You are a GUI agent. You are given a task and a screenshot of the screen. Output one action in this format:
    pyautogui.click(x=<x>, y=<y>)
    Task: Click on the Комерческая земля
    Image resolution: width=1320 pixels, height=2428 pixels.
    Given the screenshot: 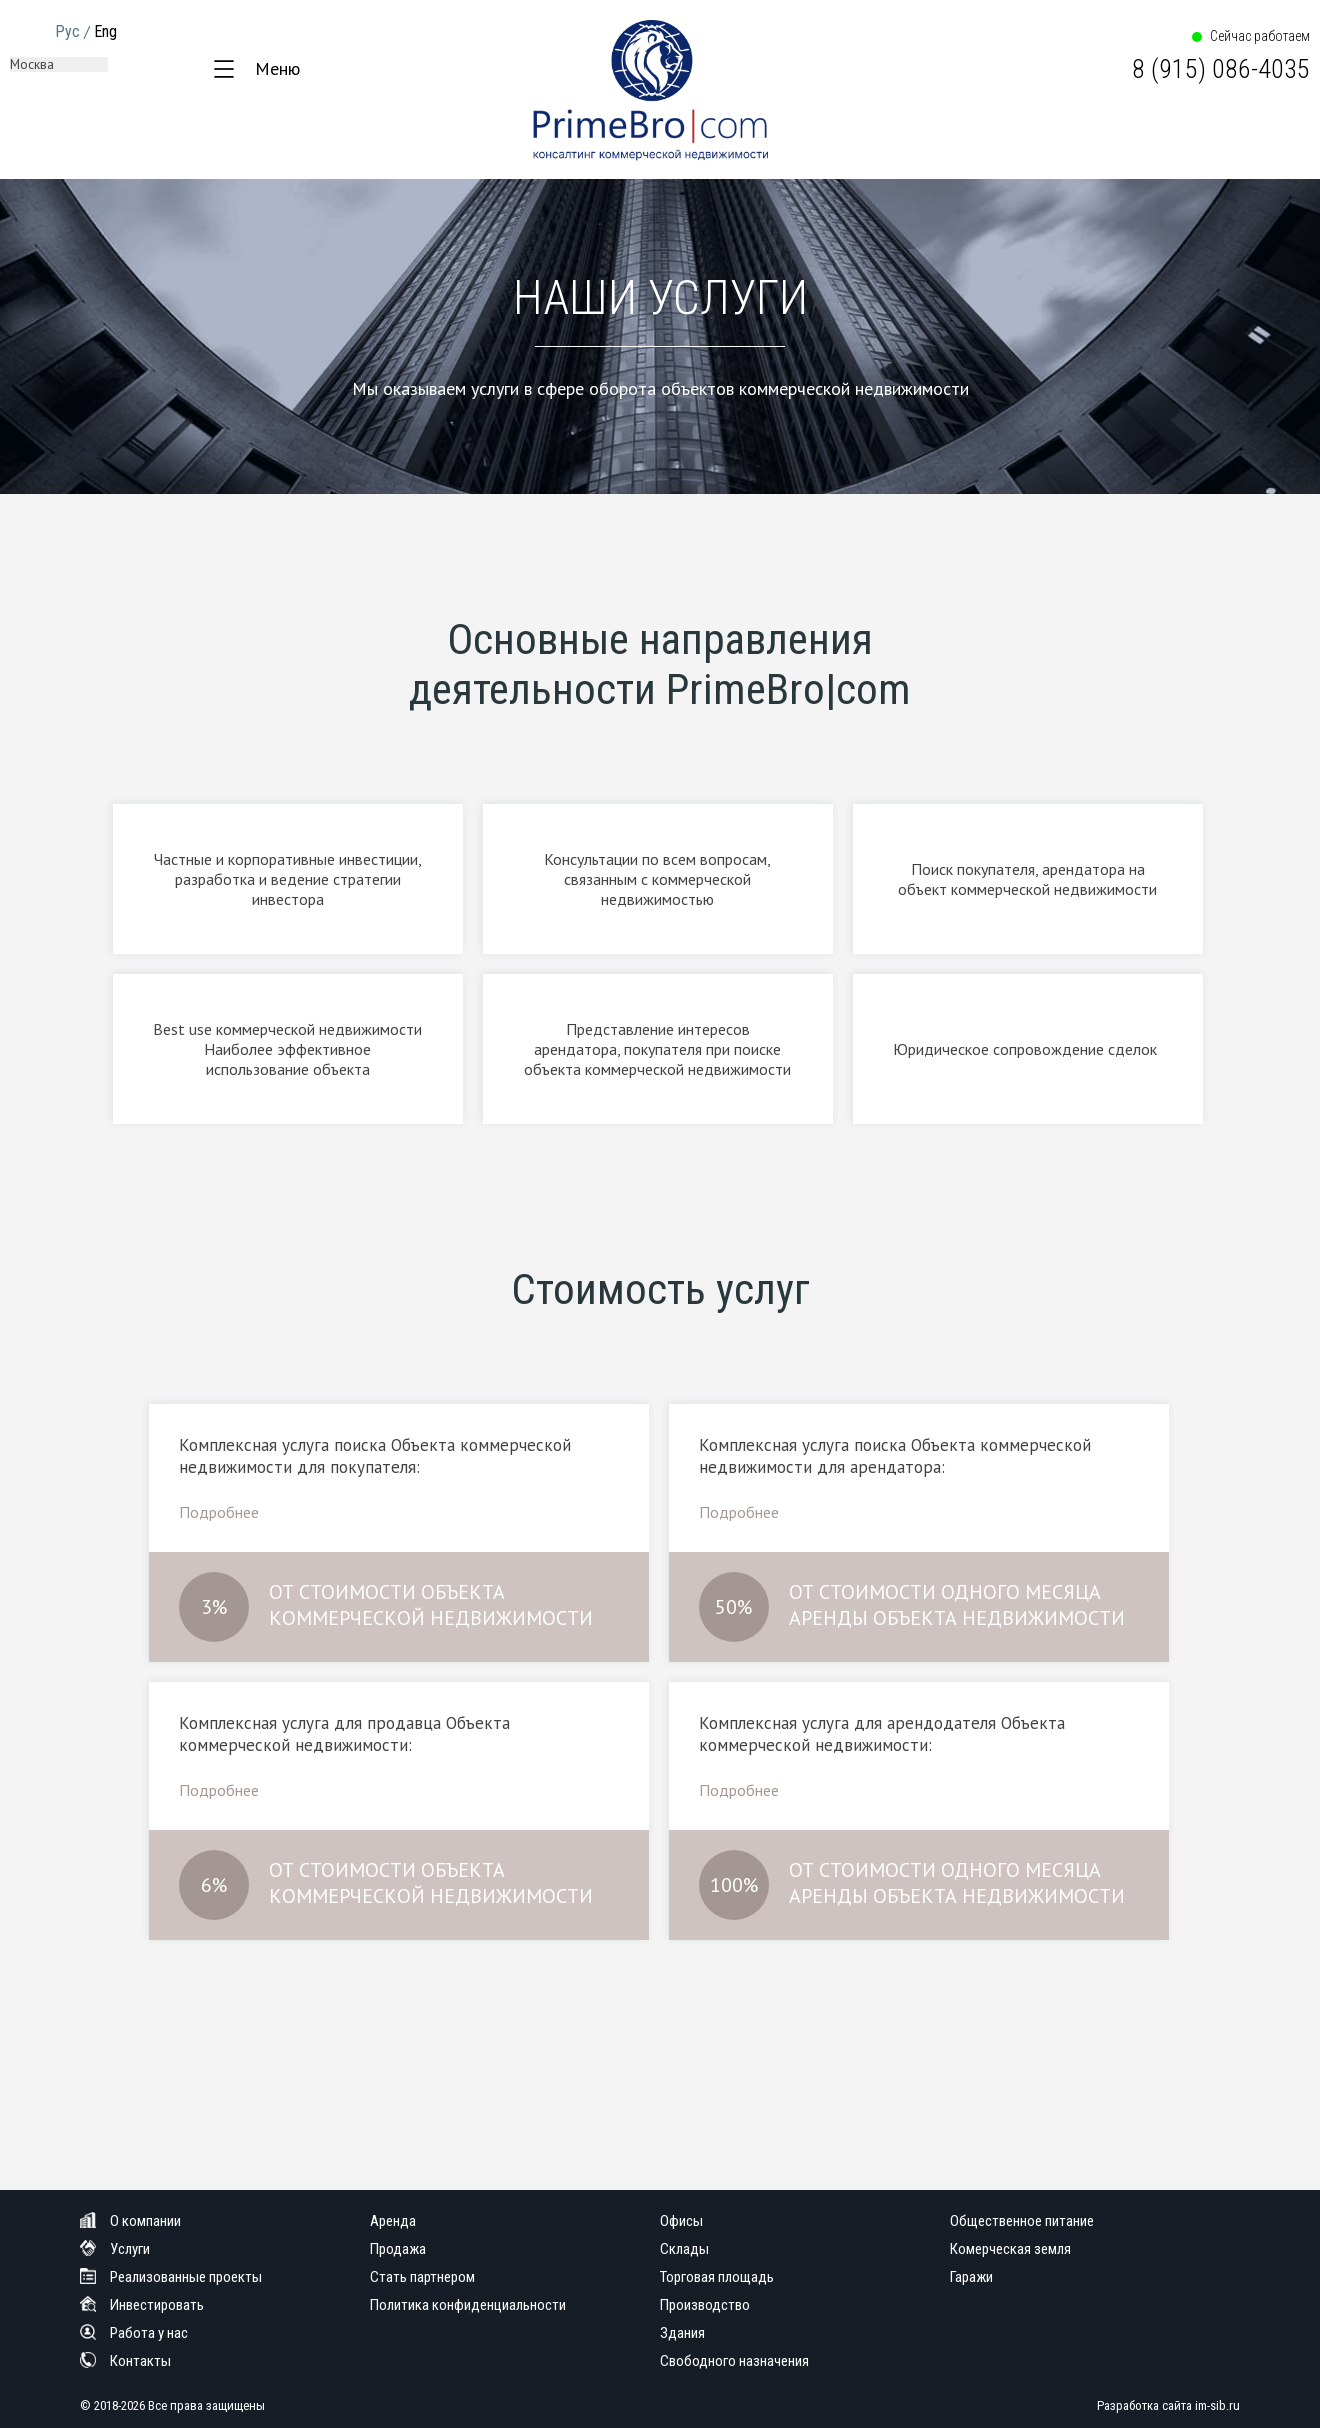 What is the action you would take?
    pyautogui.click(x=1010, y=2249)
    